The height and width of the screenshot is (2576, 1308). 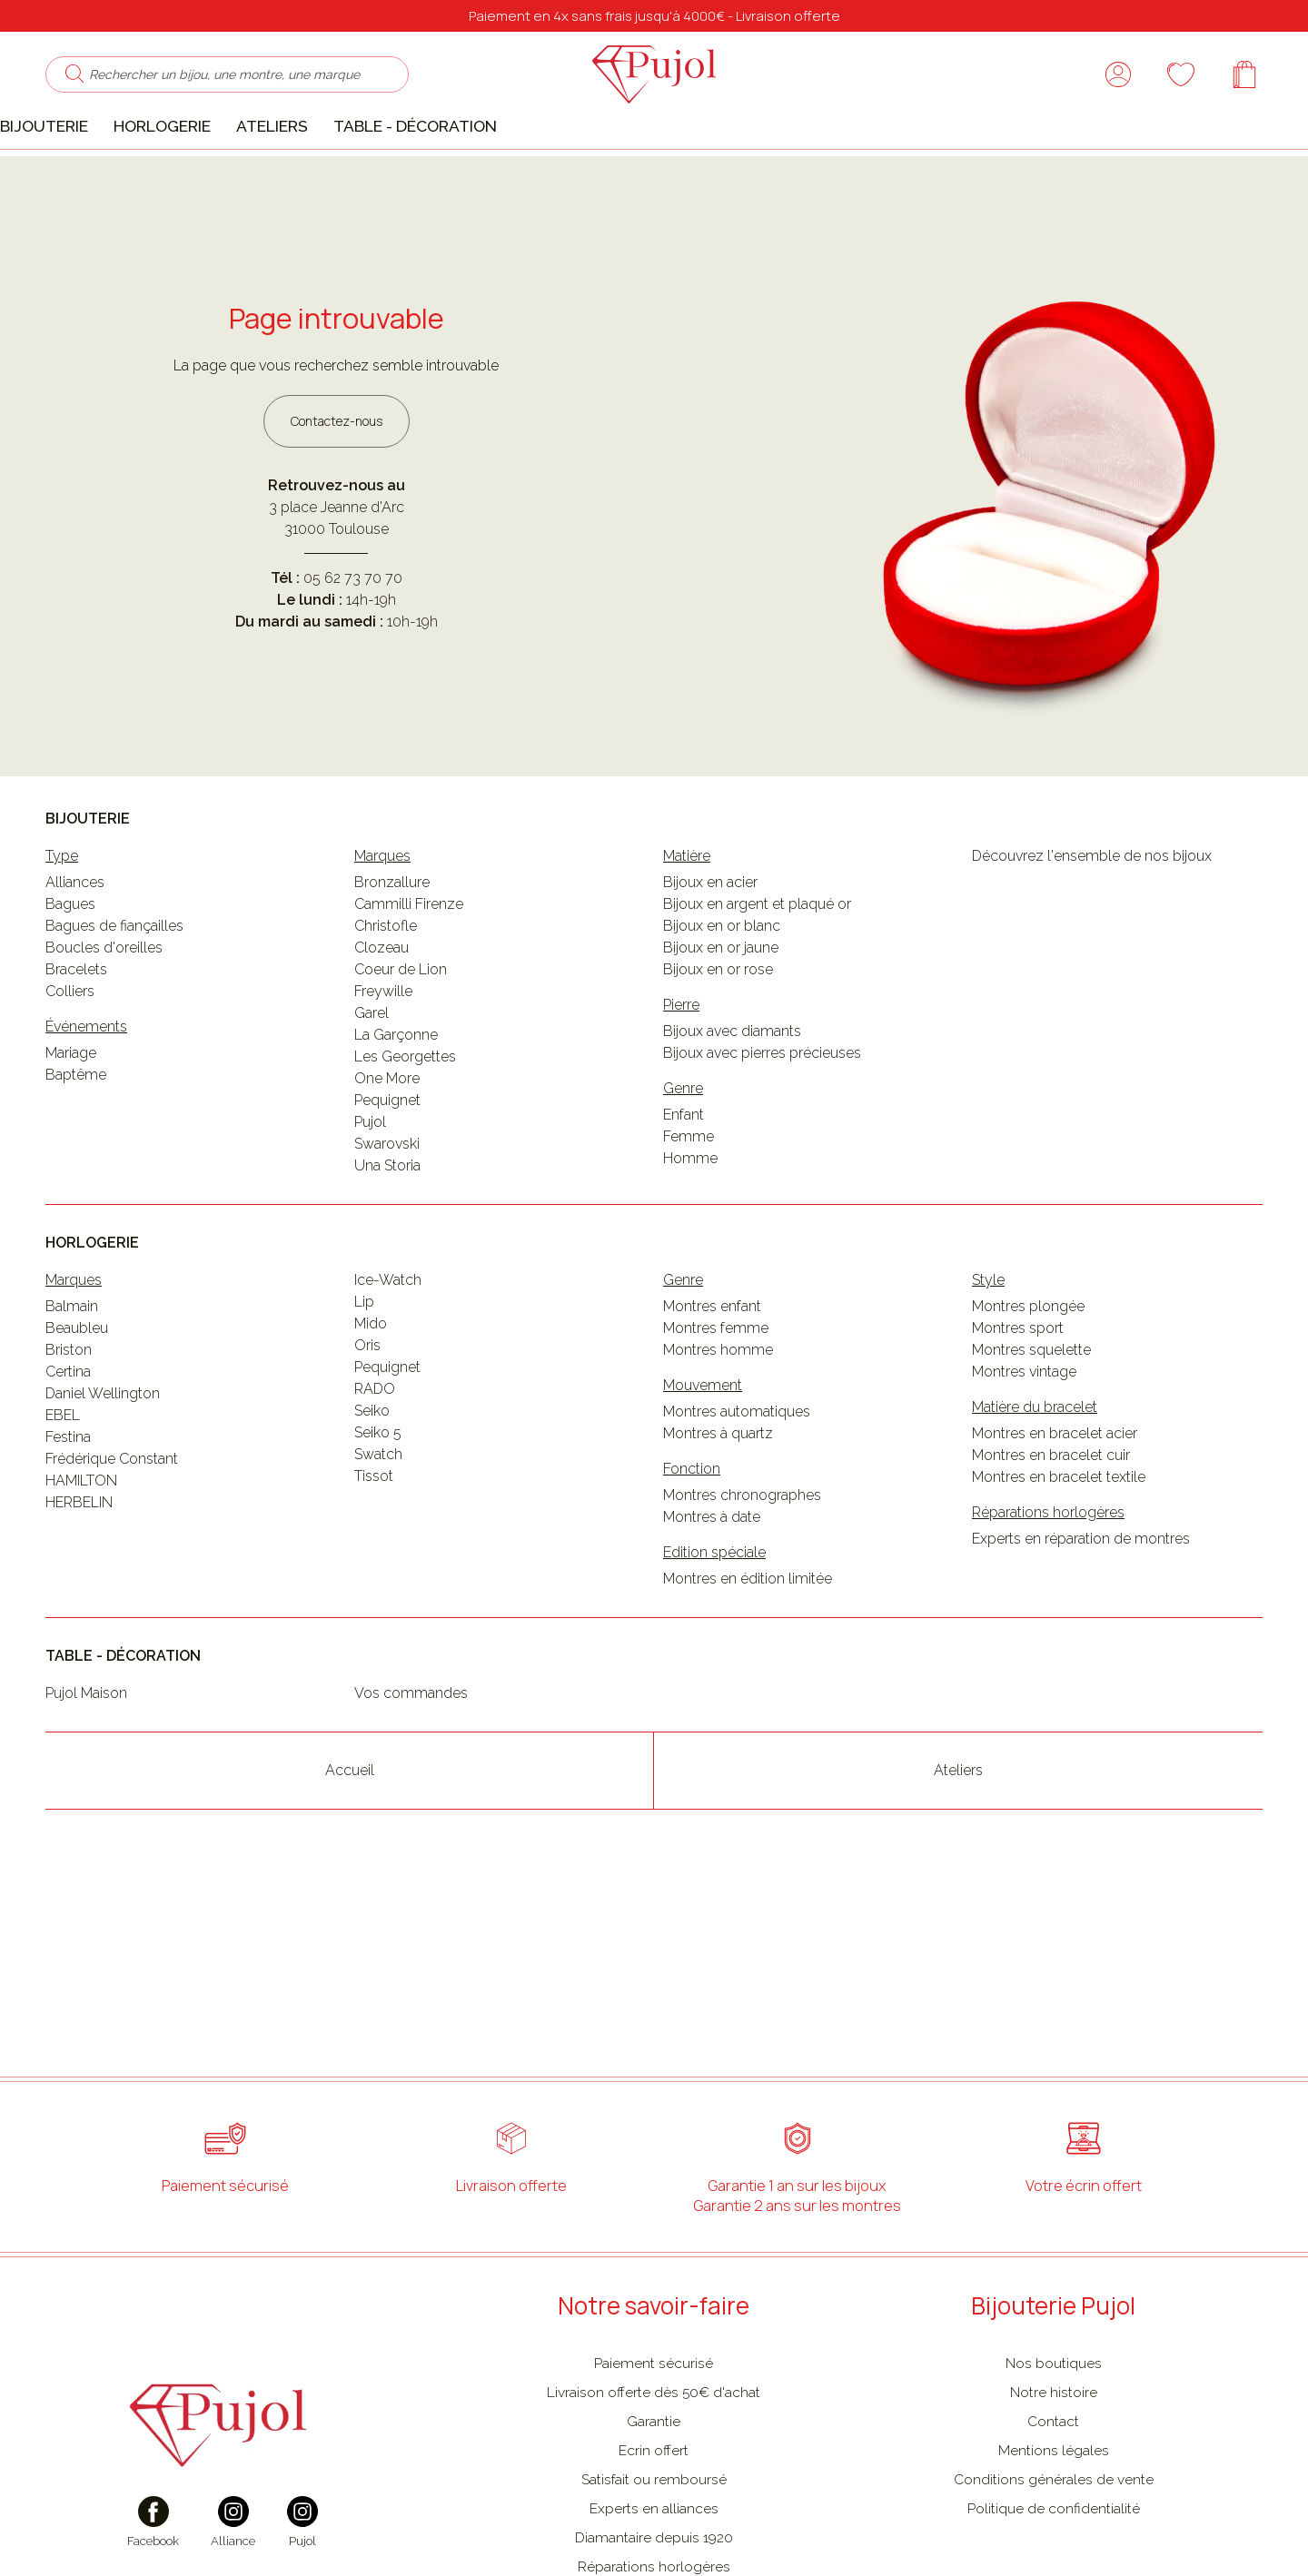 What do you see at coordinates (111, 1515) in the screenshot?
I see `Frédérique Constant` at bounding box center [111, 1515].